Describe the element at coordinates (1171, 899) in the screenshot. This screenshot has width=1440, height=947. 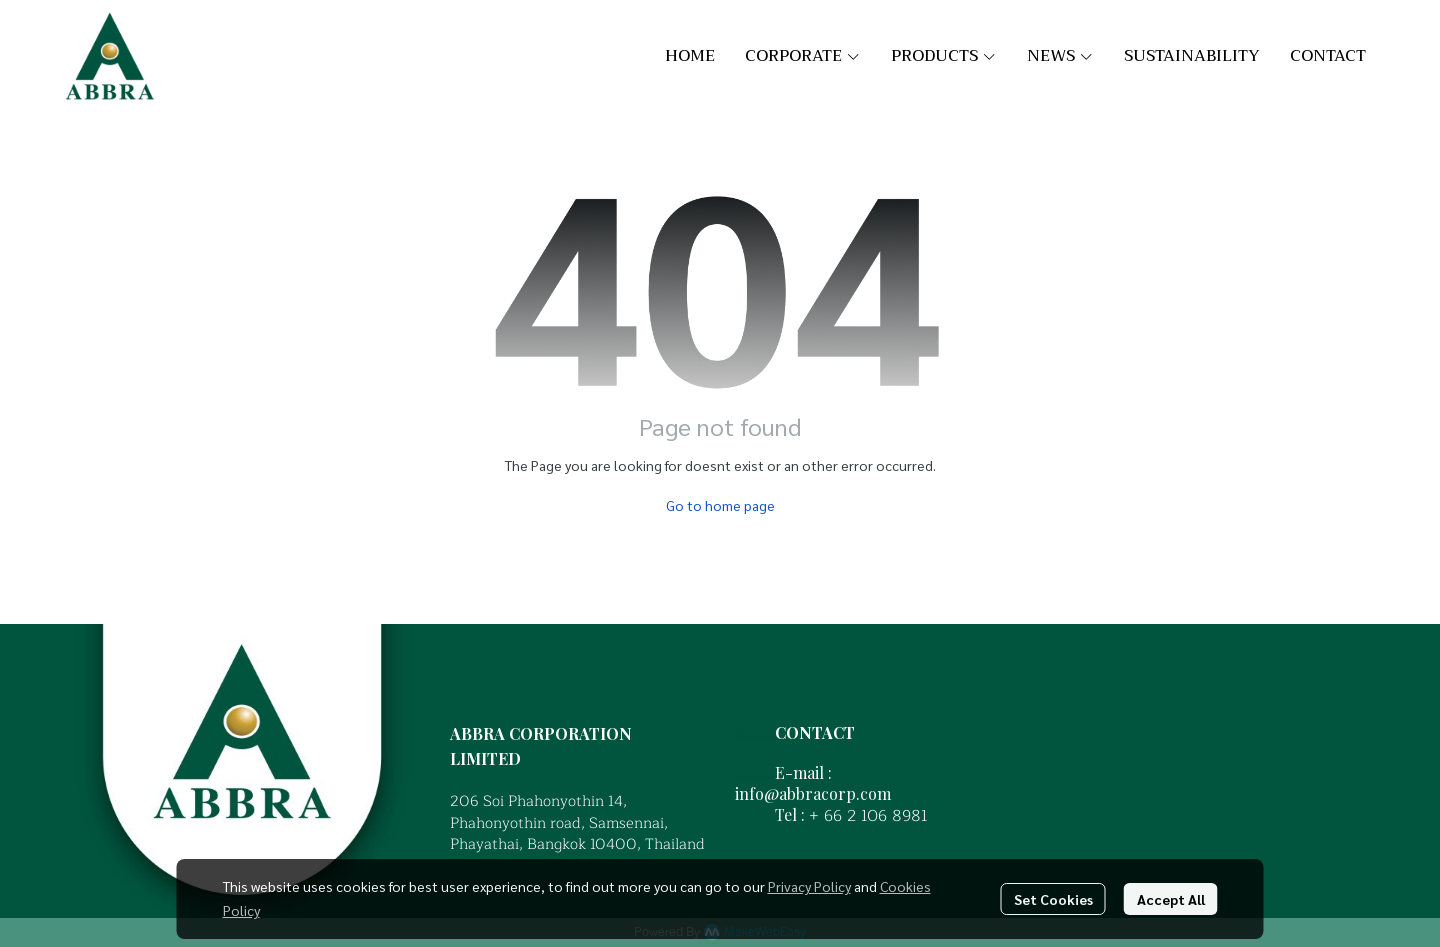
I see `Accept All` at that location.